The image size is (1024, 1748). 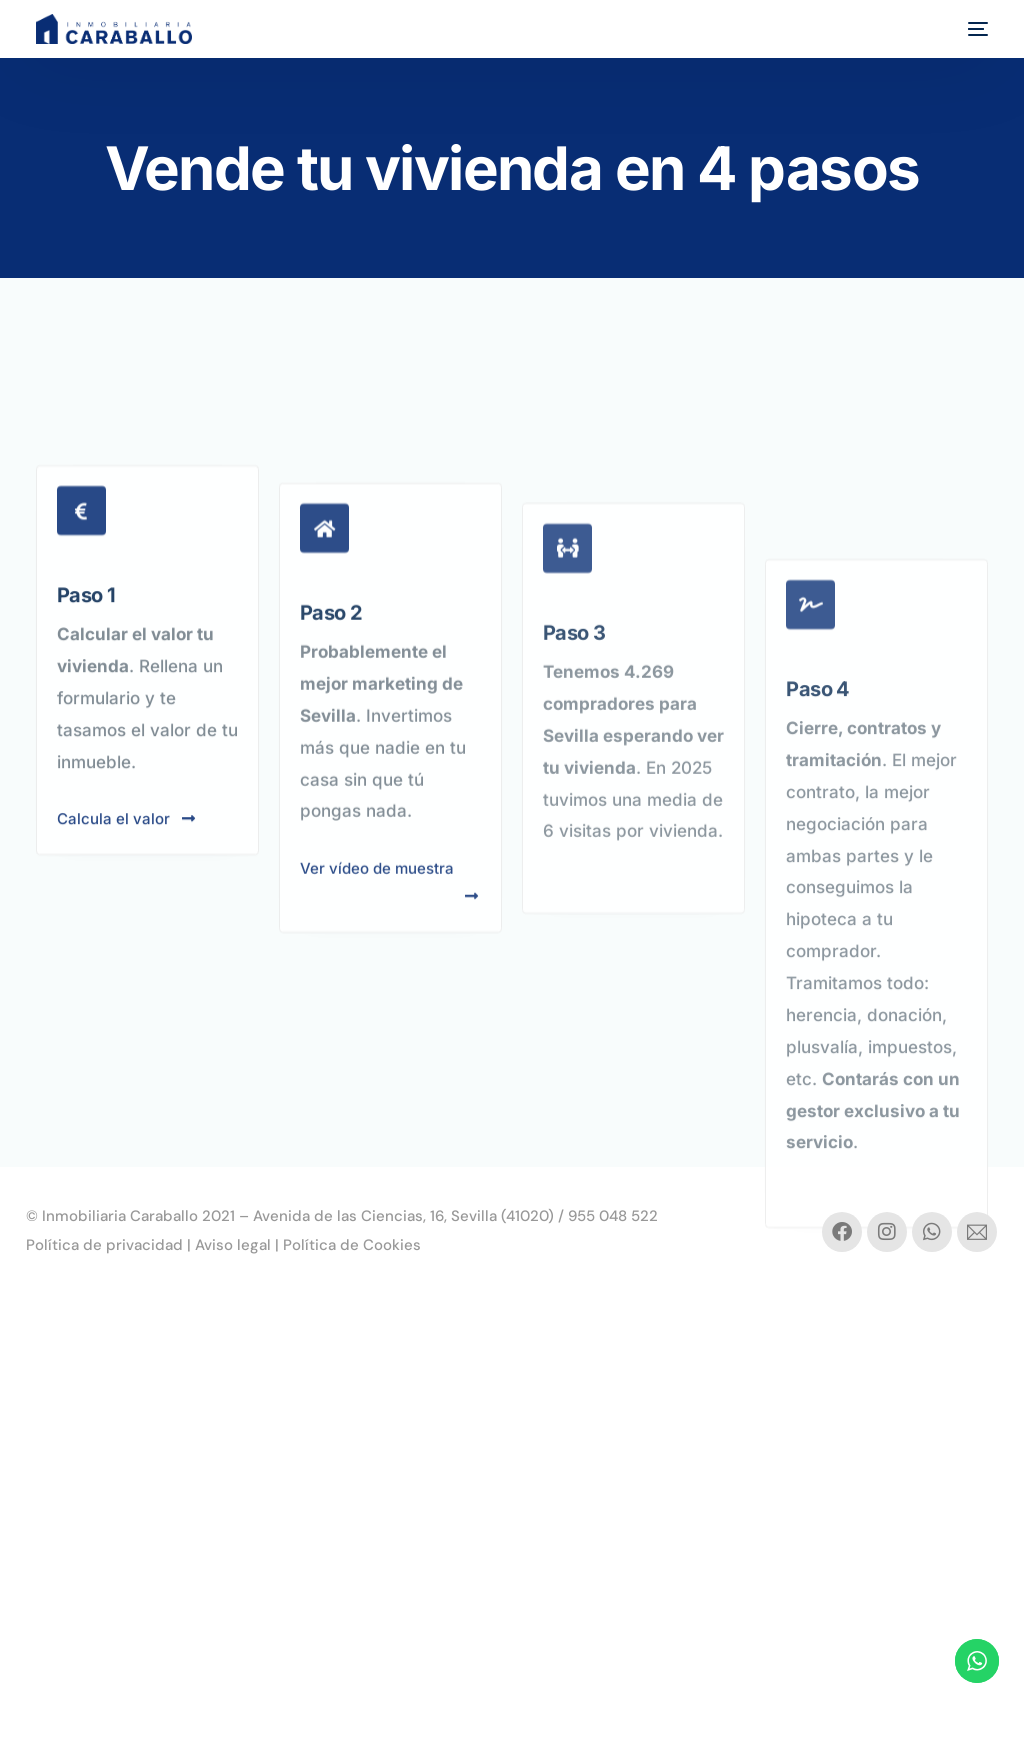 What do you see at coordinates (104, 1245) in the screenshot?
I see `Política de privacidad` at bounding box center [104, 1245].